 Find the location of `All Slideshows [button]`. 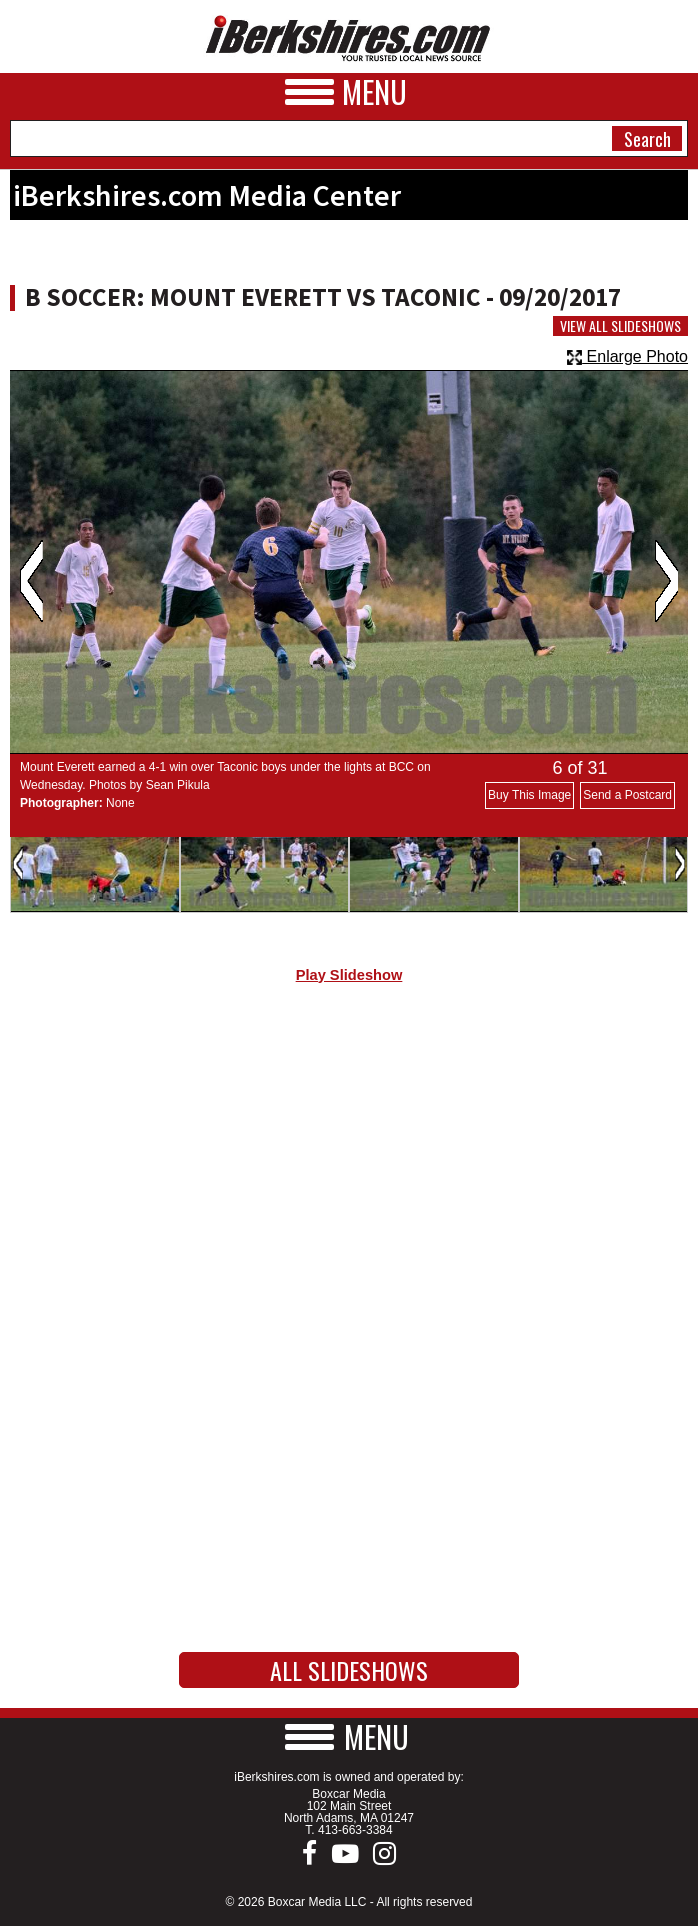

All Slideshows [button] is located at coordinates (349, 1670).